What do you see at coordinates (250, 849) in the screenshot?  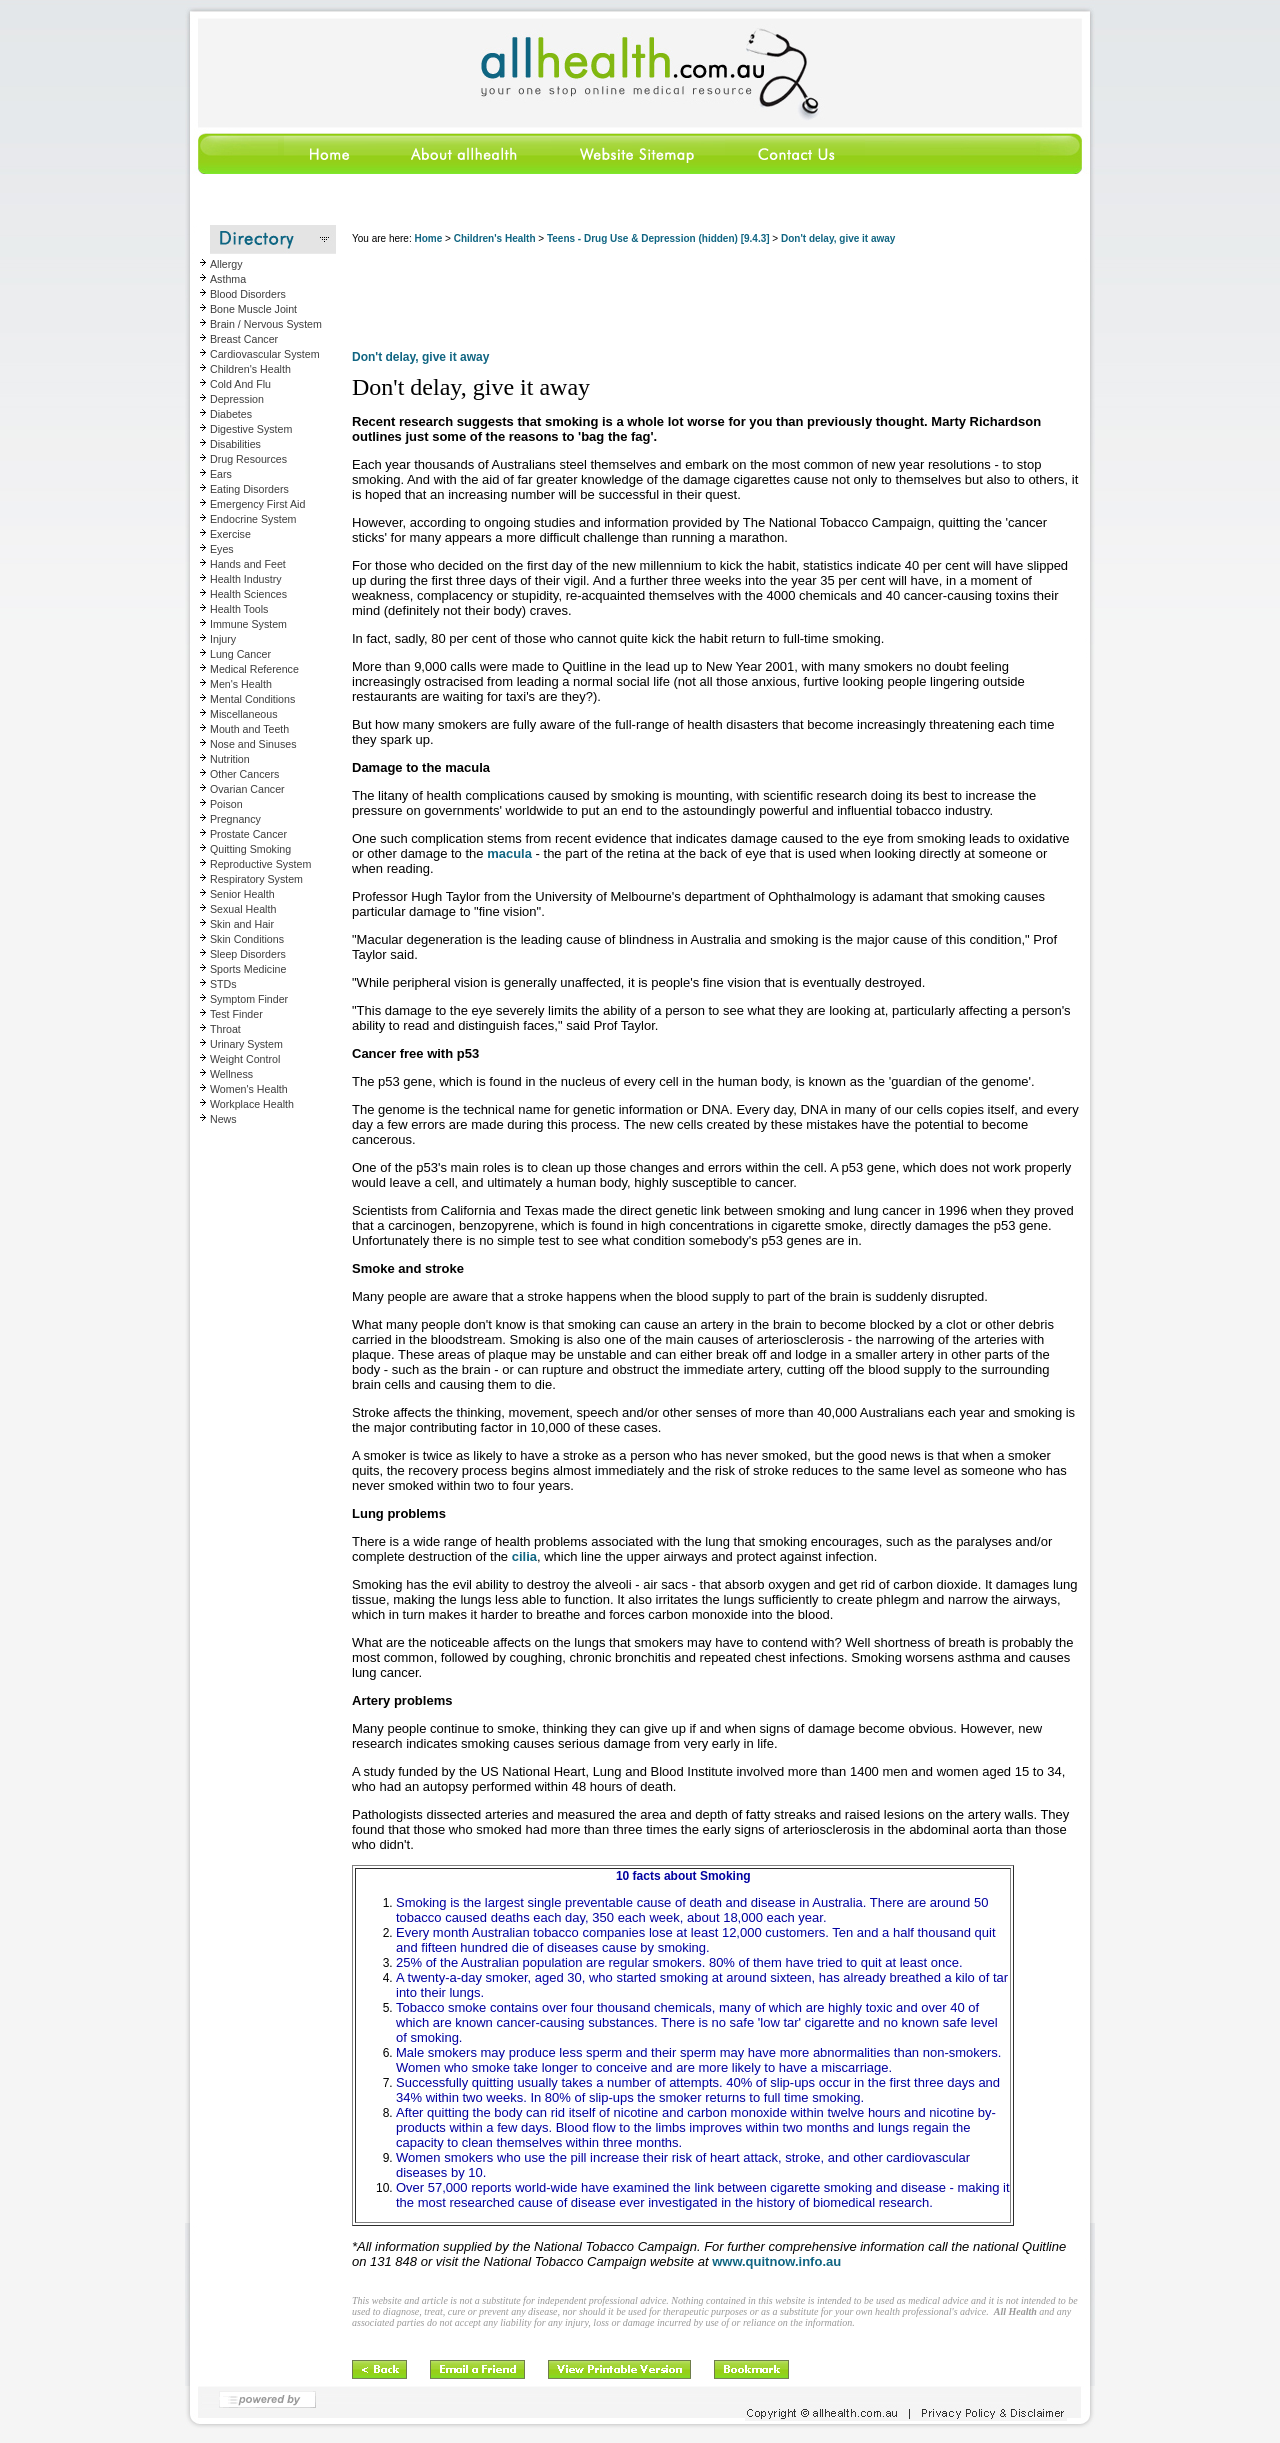 I see `Quitting Smoking` at bounding box center [250, 849].